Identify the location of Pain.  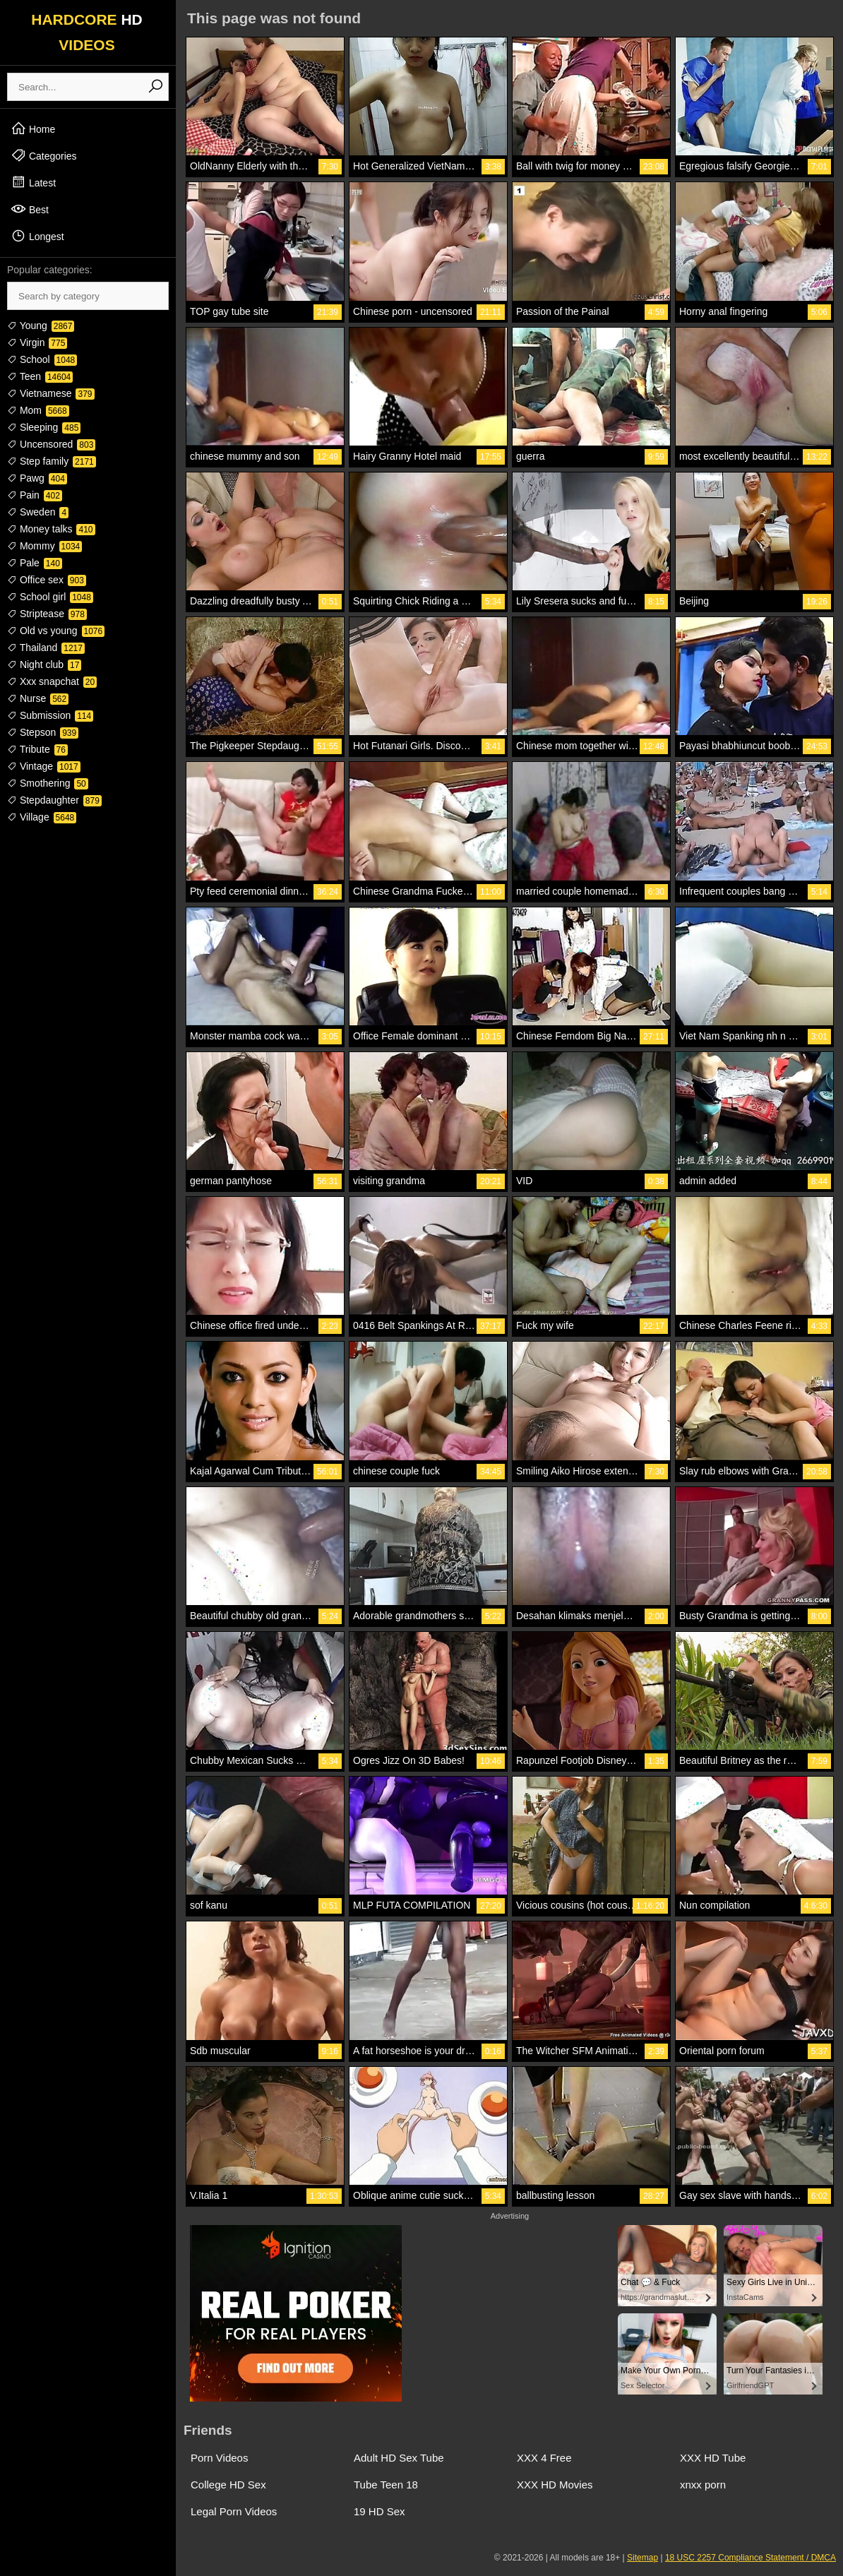
(34, 495).